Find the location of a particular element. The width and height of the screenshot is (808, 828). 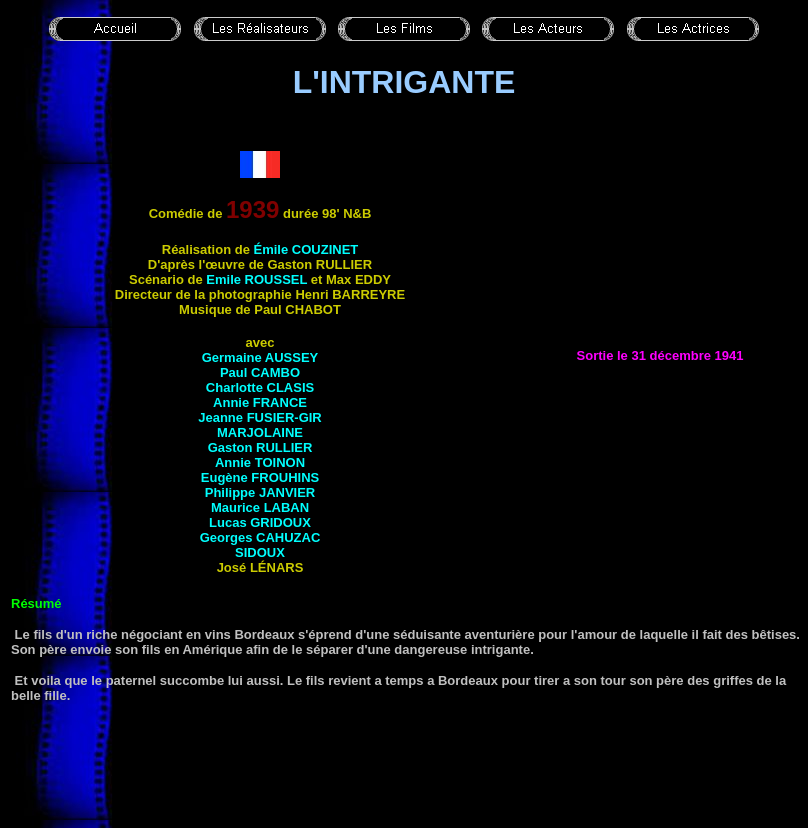

Lucas is located at coordinates (260, 522).